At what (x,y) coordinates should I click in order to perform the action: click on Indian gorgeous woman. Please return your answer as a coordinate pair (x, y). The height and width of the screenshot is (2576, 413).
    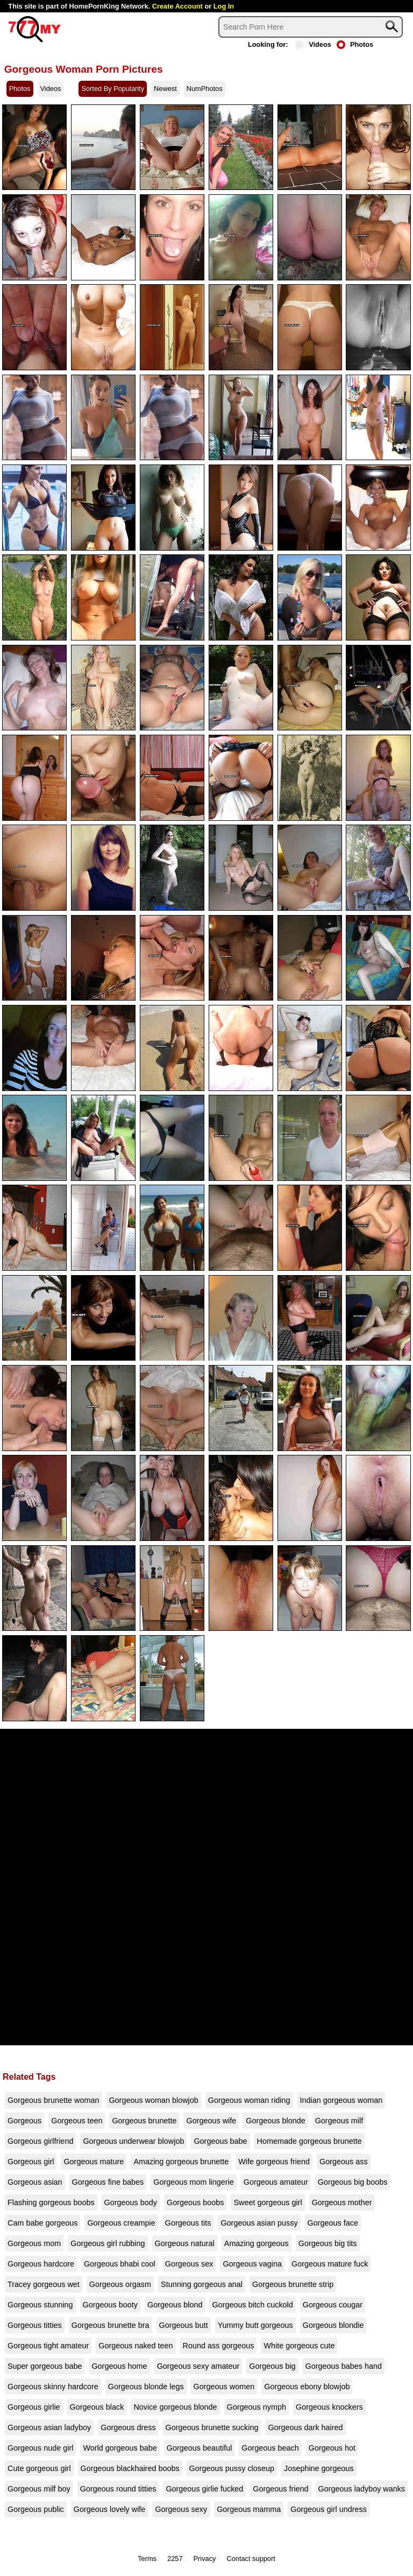
    Looking at the image, I should click on (341, 2100).